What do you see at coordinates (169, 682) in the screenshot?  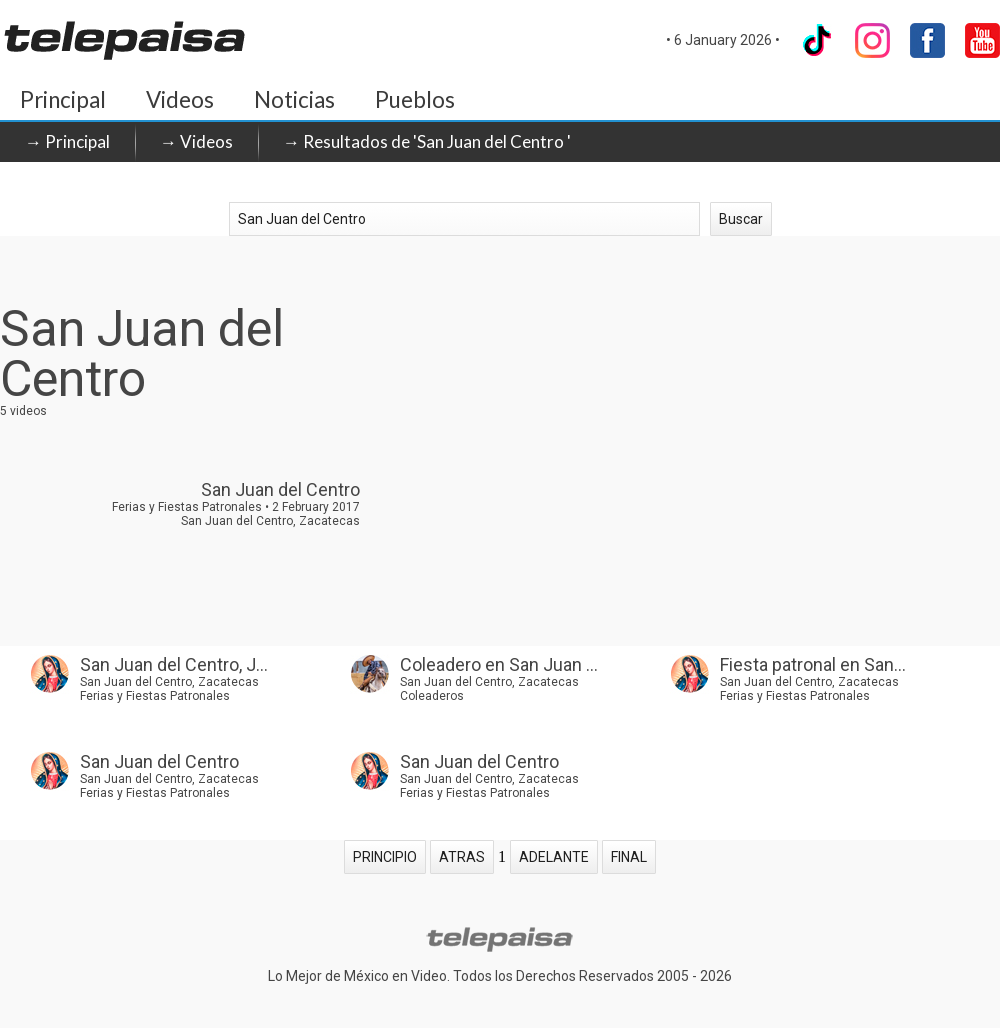 I see `San Juan del Centro, Zacatecas` at bounding box center [169, 682].